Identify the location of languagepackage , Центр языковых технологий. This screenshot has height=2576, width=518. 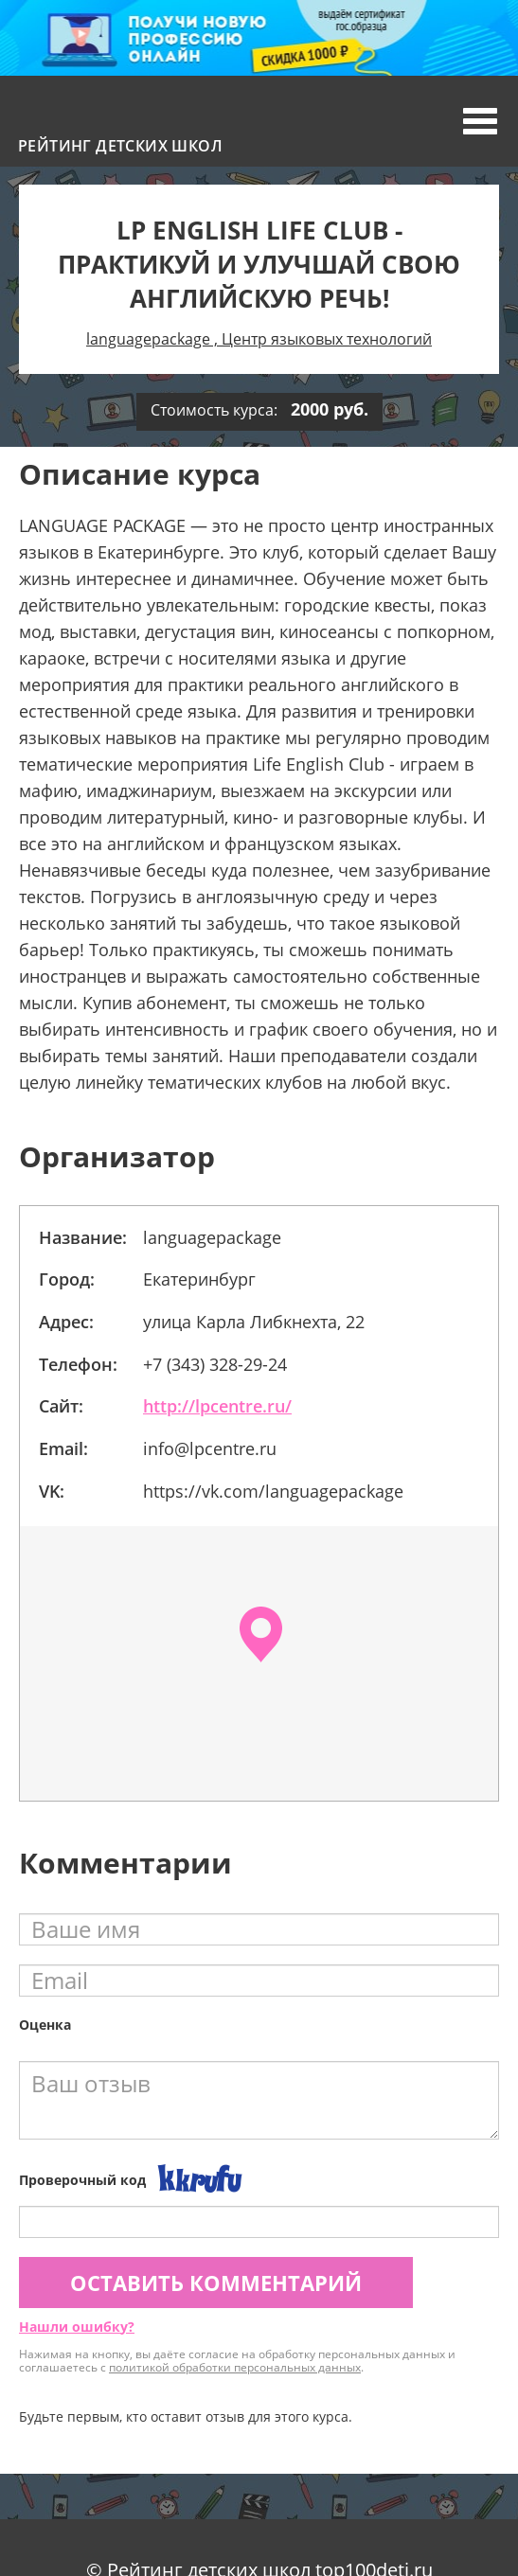
(259, 339).